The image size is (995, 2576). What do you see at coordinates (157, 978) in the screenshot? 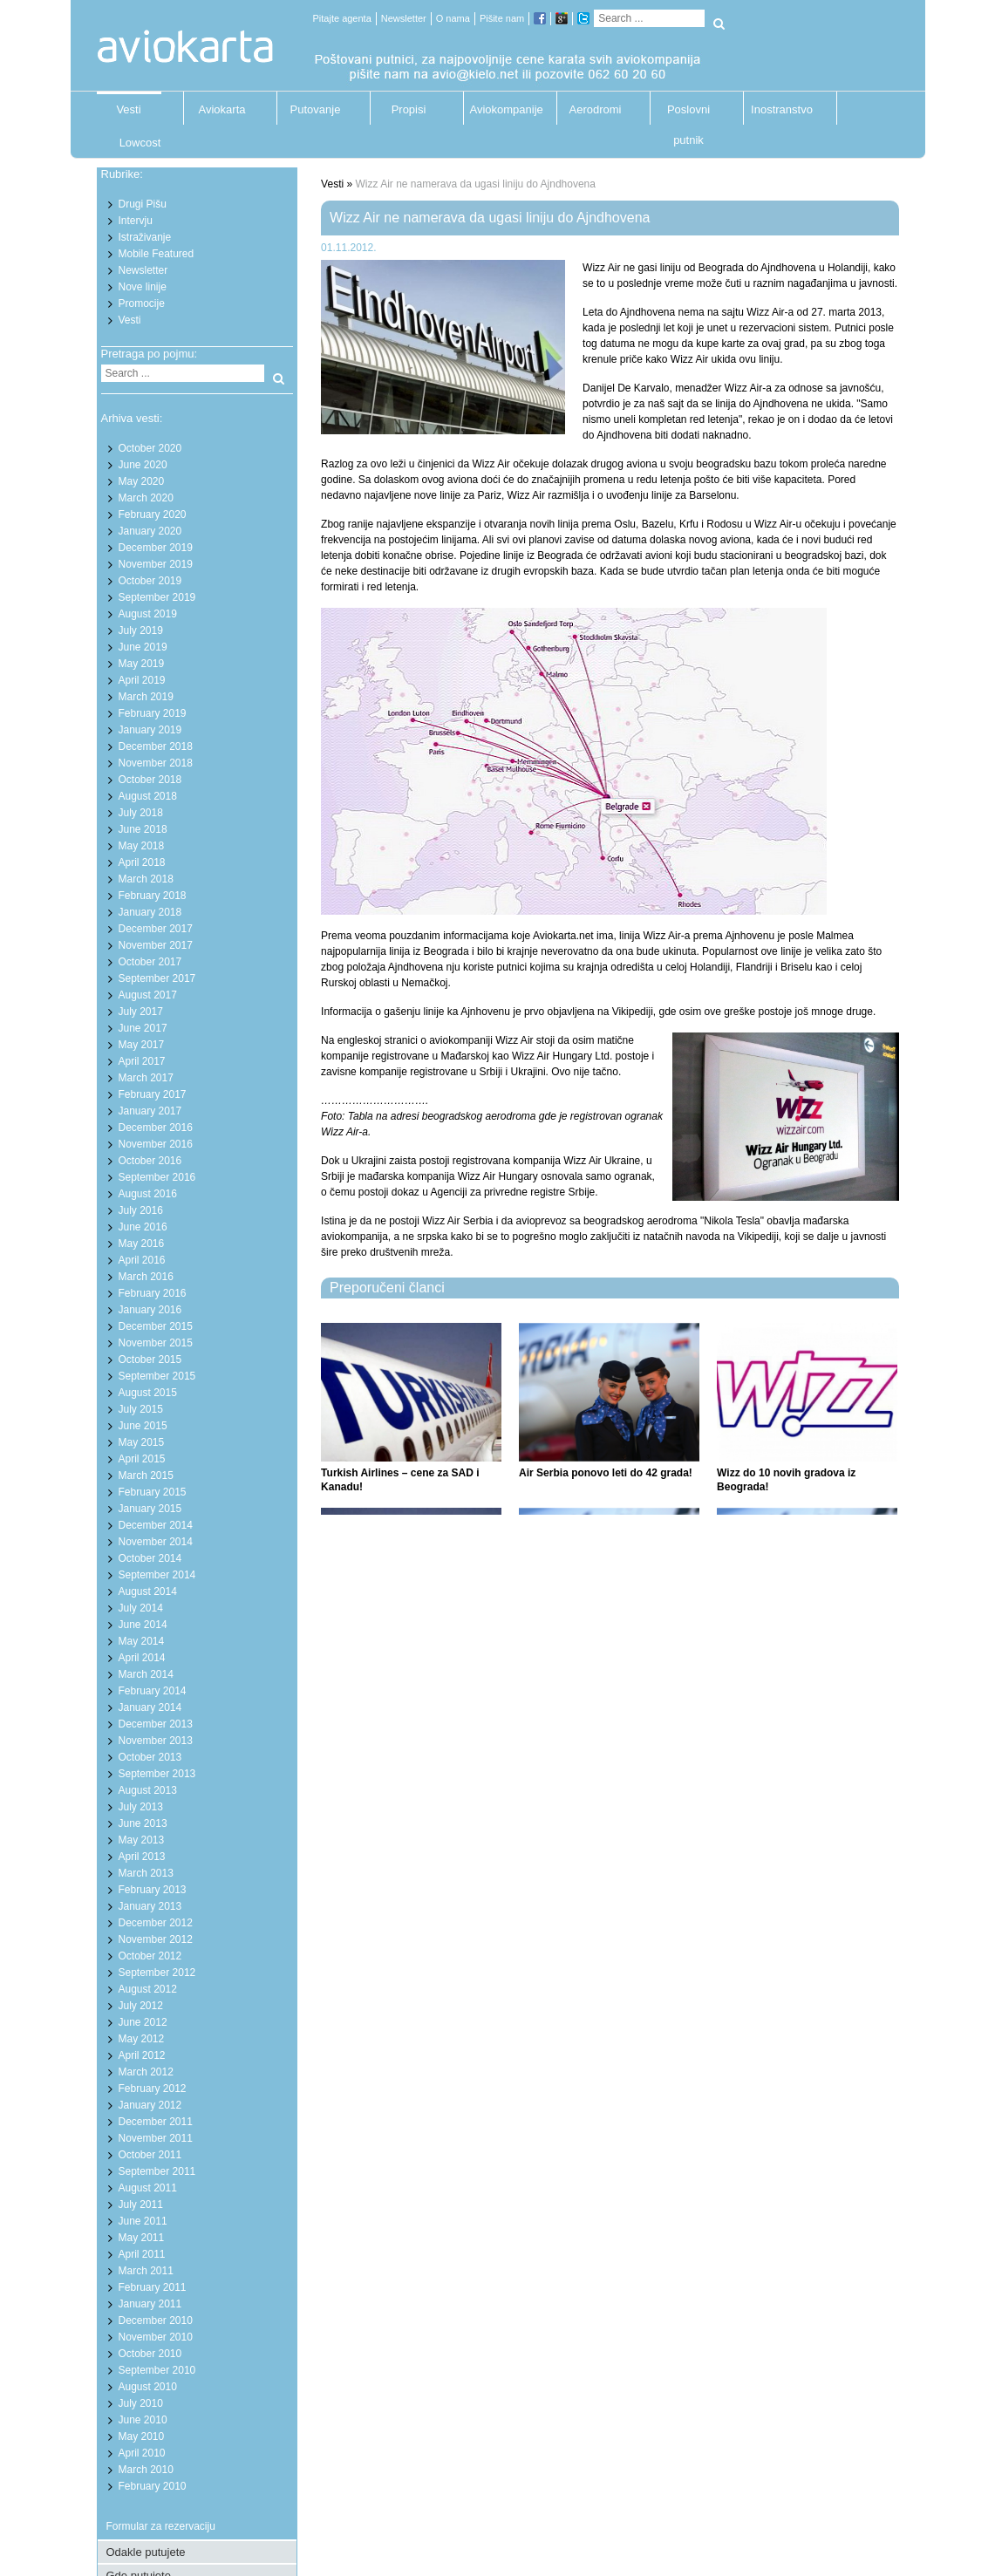
I see `September 2017` at bounding box center [157, 978].